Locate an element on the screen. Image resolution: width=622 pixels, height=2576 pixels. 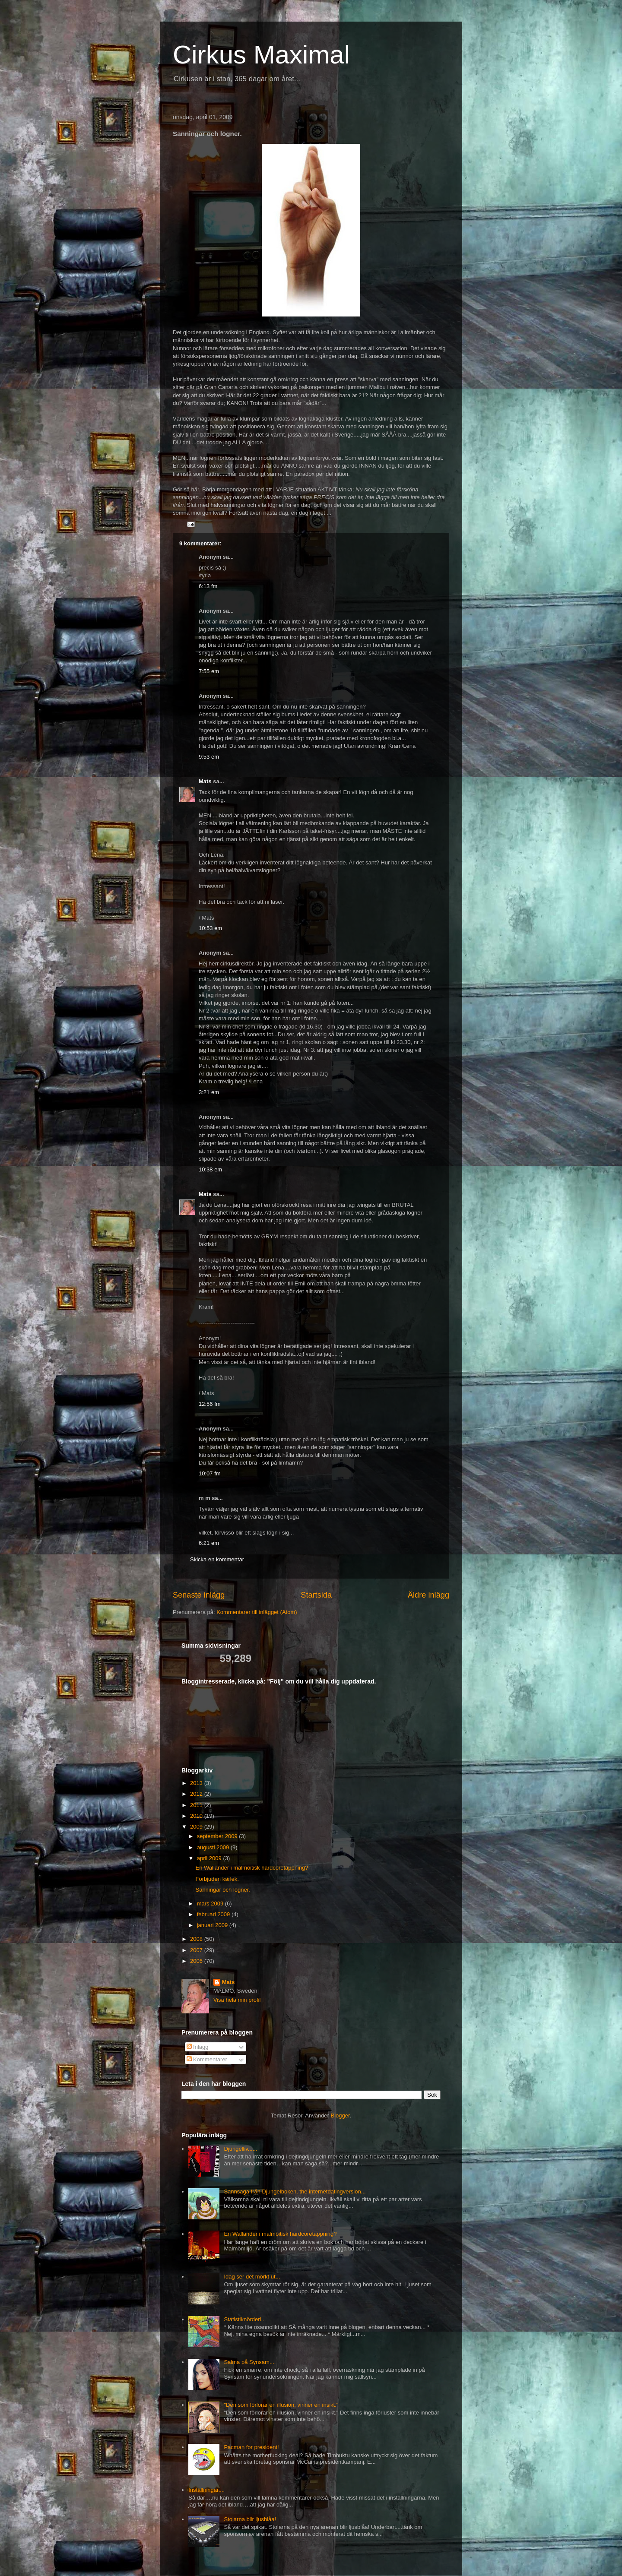
februari 2009 is located at coordinates (214, 1914).